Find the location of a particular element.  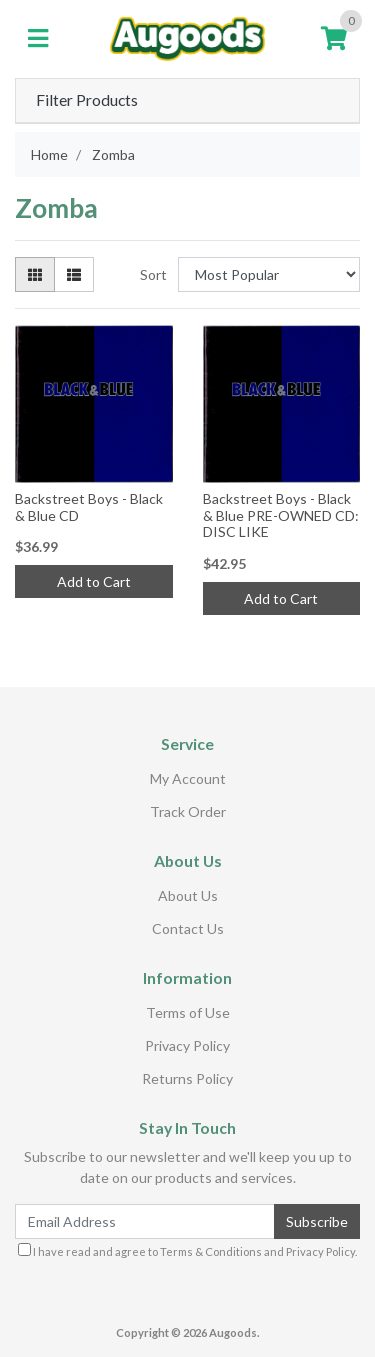

Track Order is located at coordinates (188, 811).